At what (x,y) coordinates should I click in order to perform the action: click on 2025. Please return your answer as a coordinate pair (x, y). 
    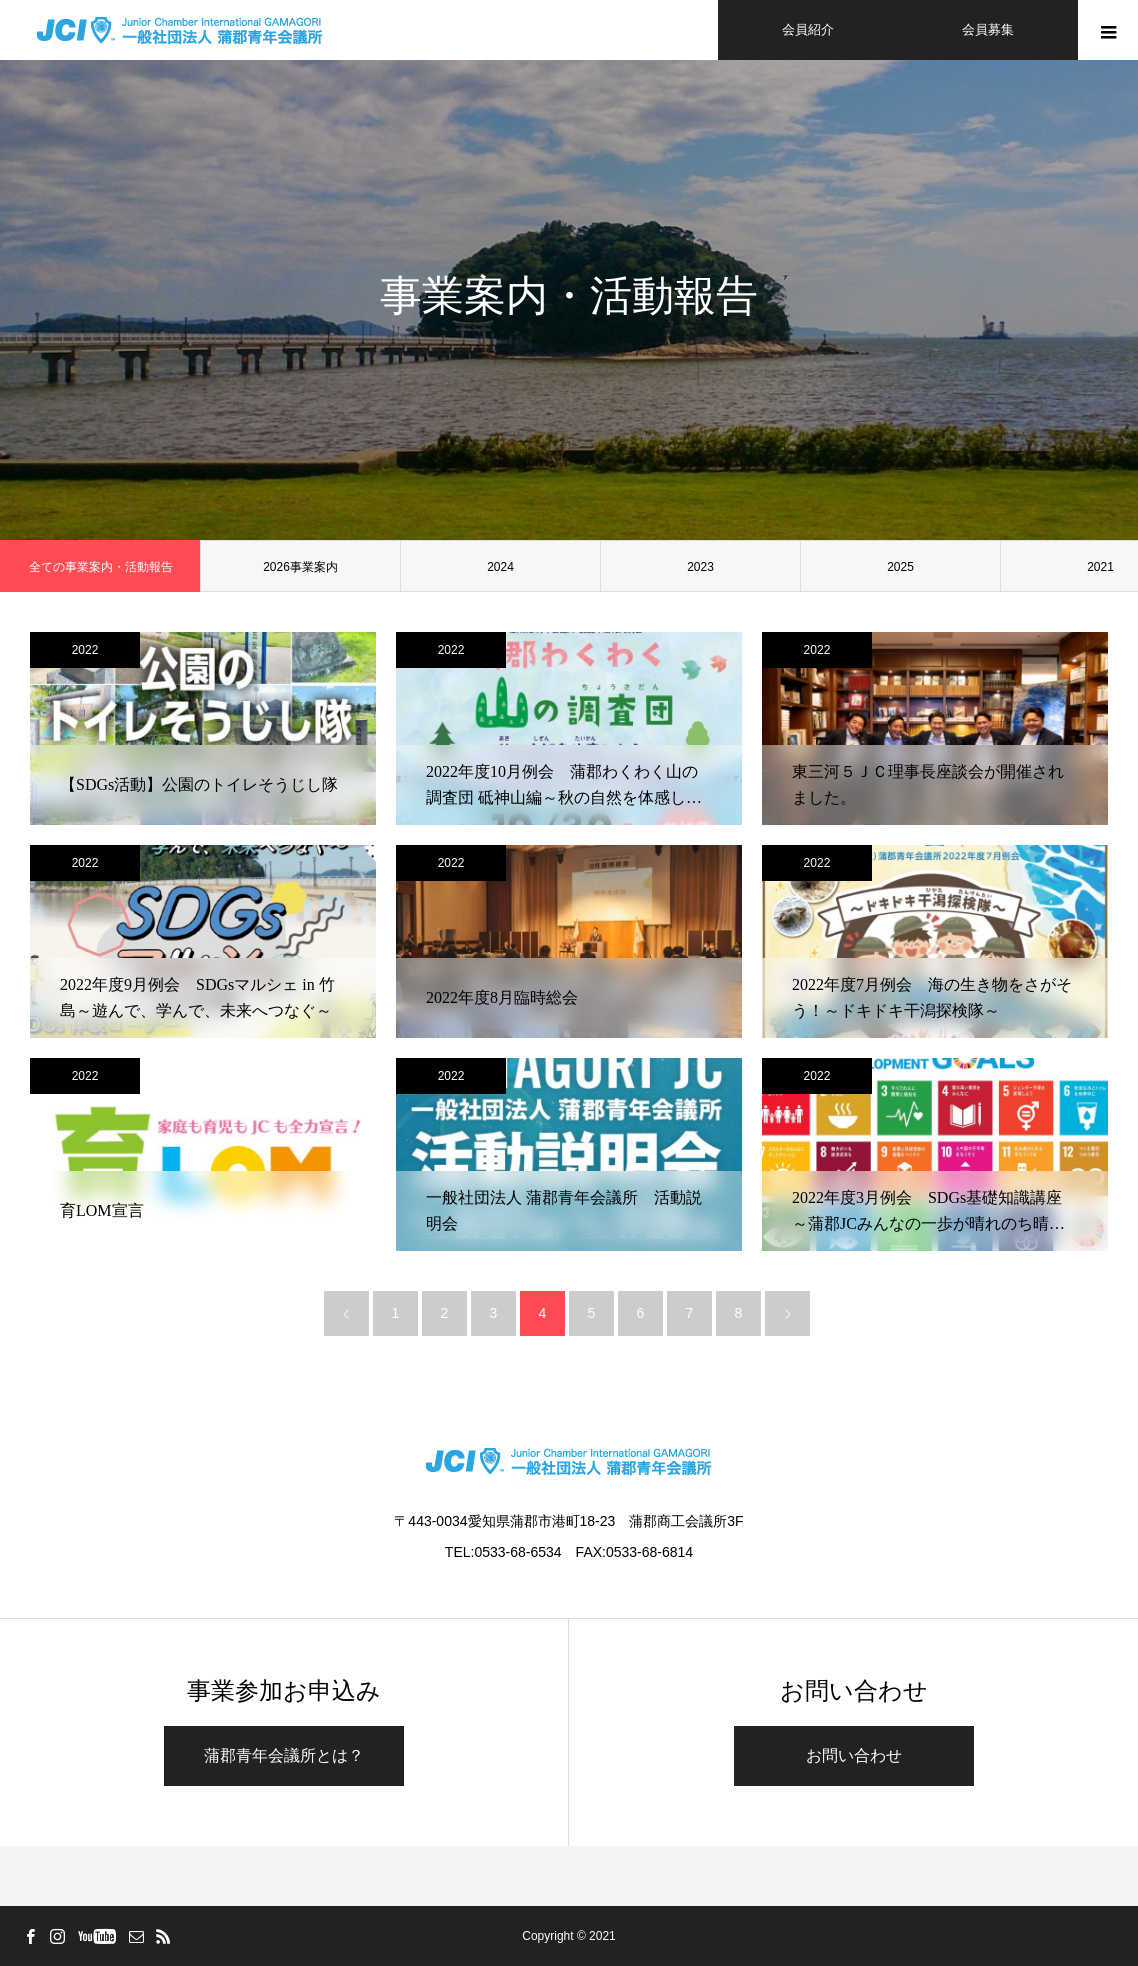
    Looking at the image, I should click on (900, 567).